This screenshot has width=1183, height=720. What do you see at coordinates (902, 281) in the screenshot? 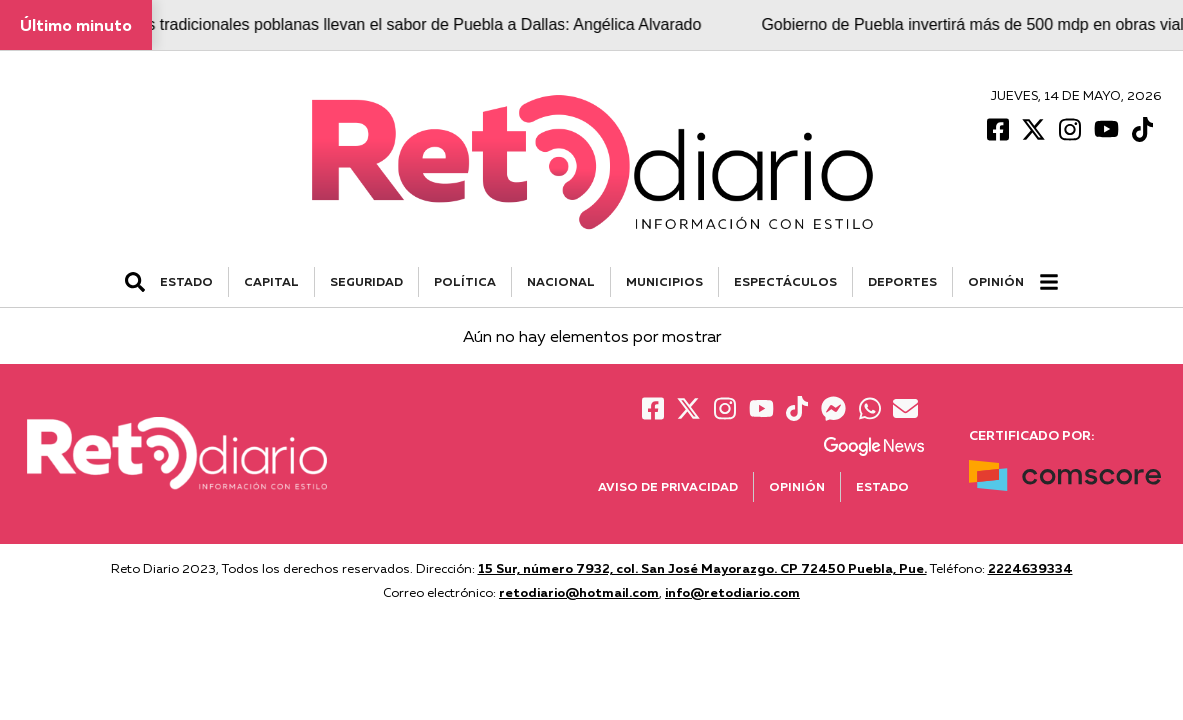
I see `DEPORTES` at bounding box center [902, 281].